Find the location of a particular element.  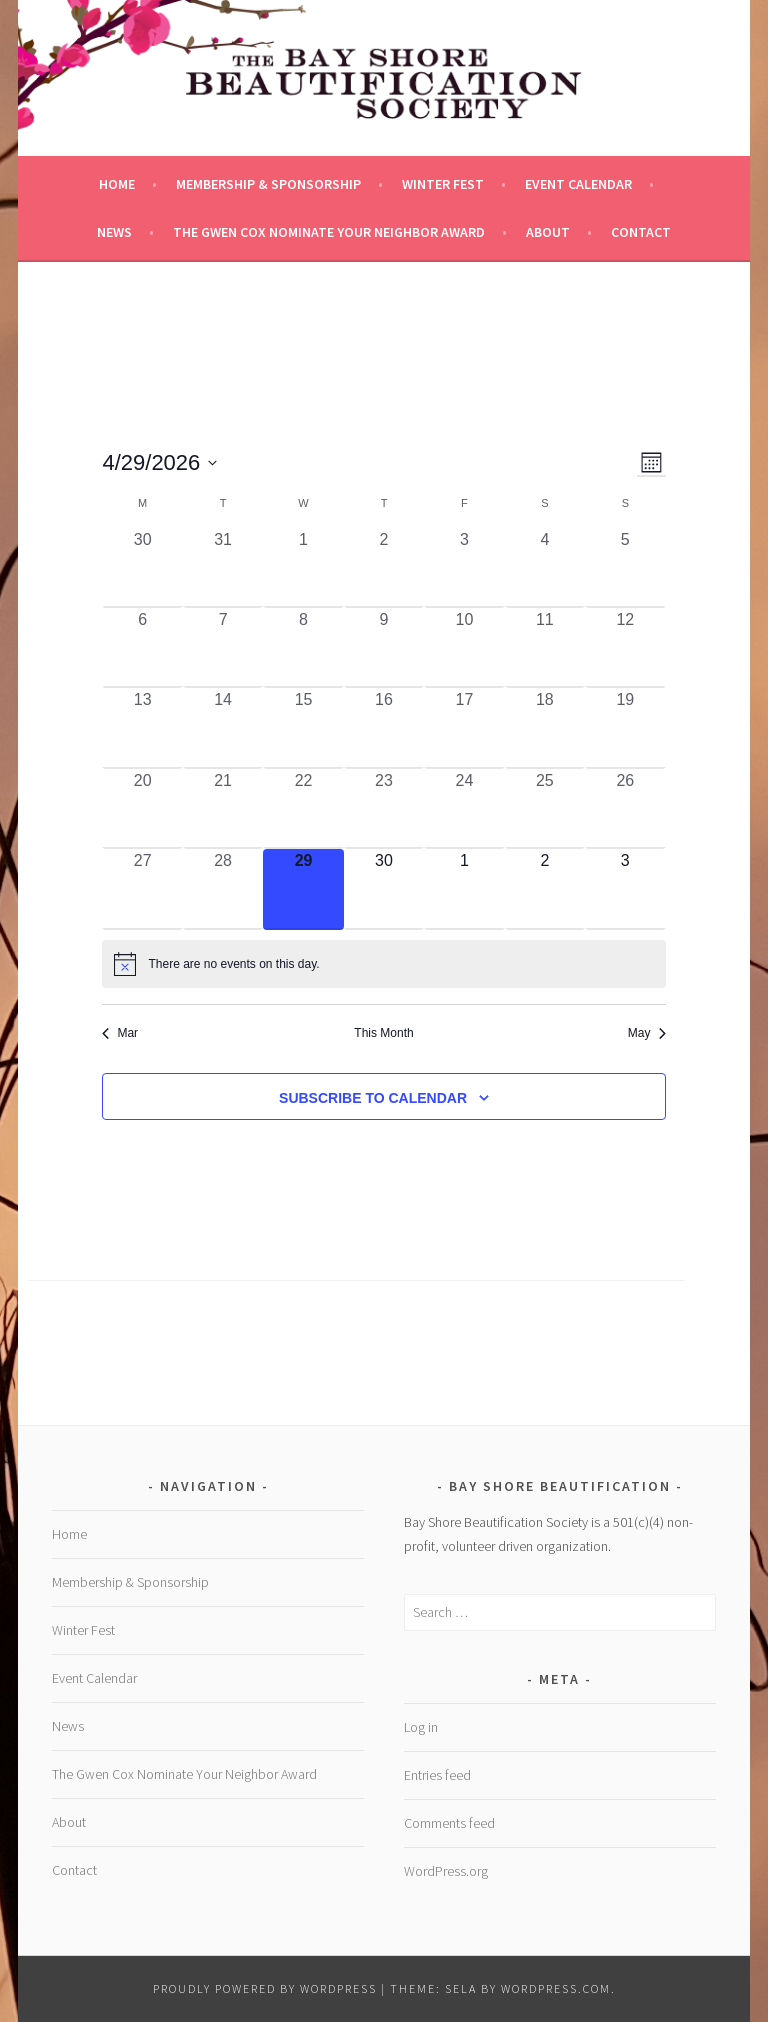

[April 26, 0 events, past day] is located at coordinates (625, 809).